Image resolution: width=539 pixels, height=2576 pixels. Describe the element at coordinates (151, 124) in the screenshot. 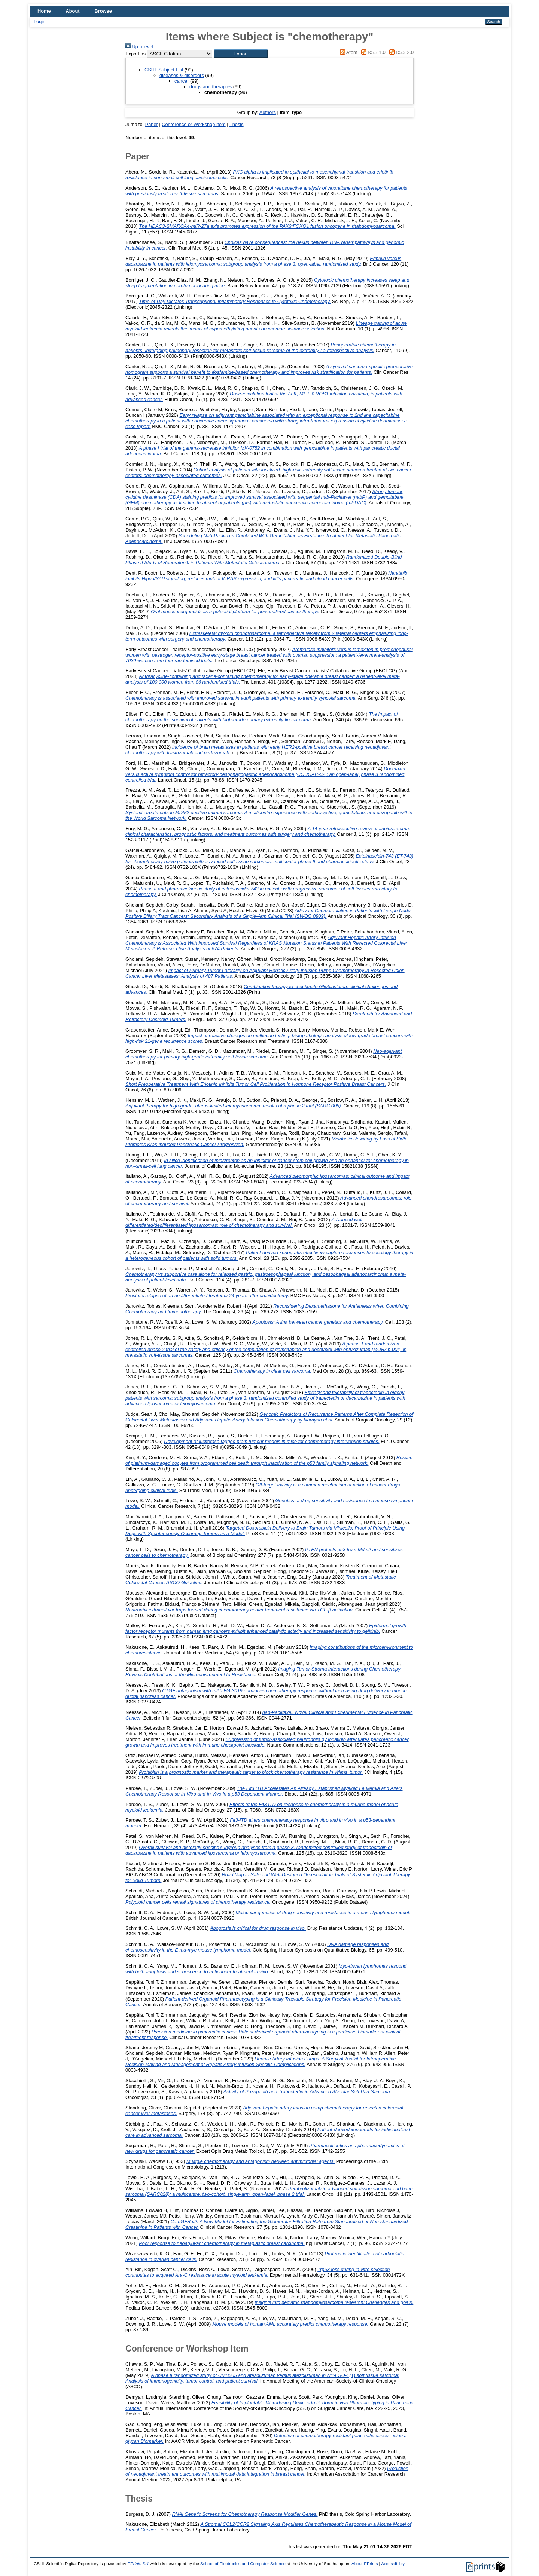

I see `Paper` at that location.